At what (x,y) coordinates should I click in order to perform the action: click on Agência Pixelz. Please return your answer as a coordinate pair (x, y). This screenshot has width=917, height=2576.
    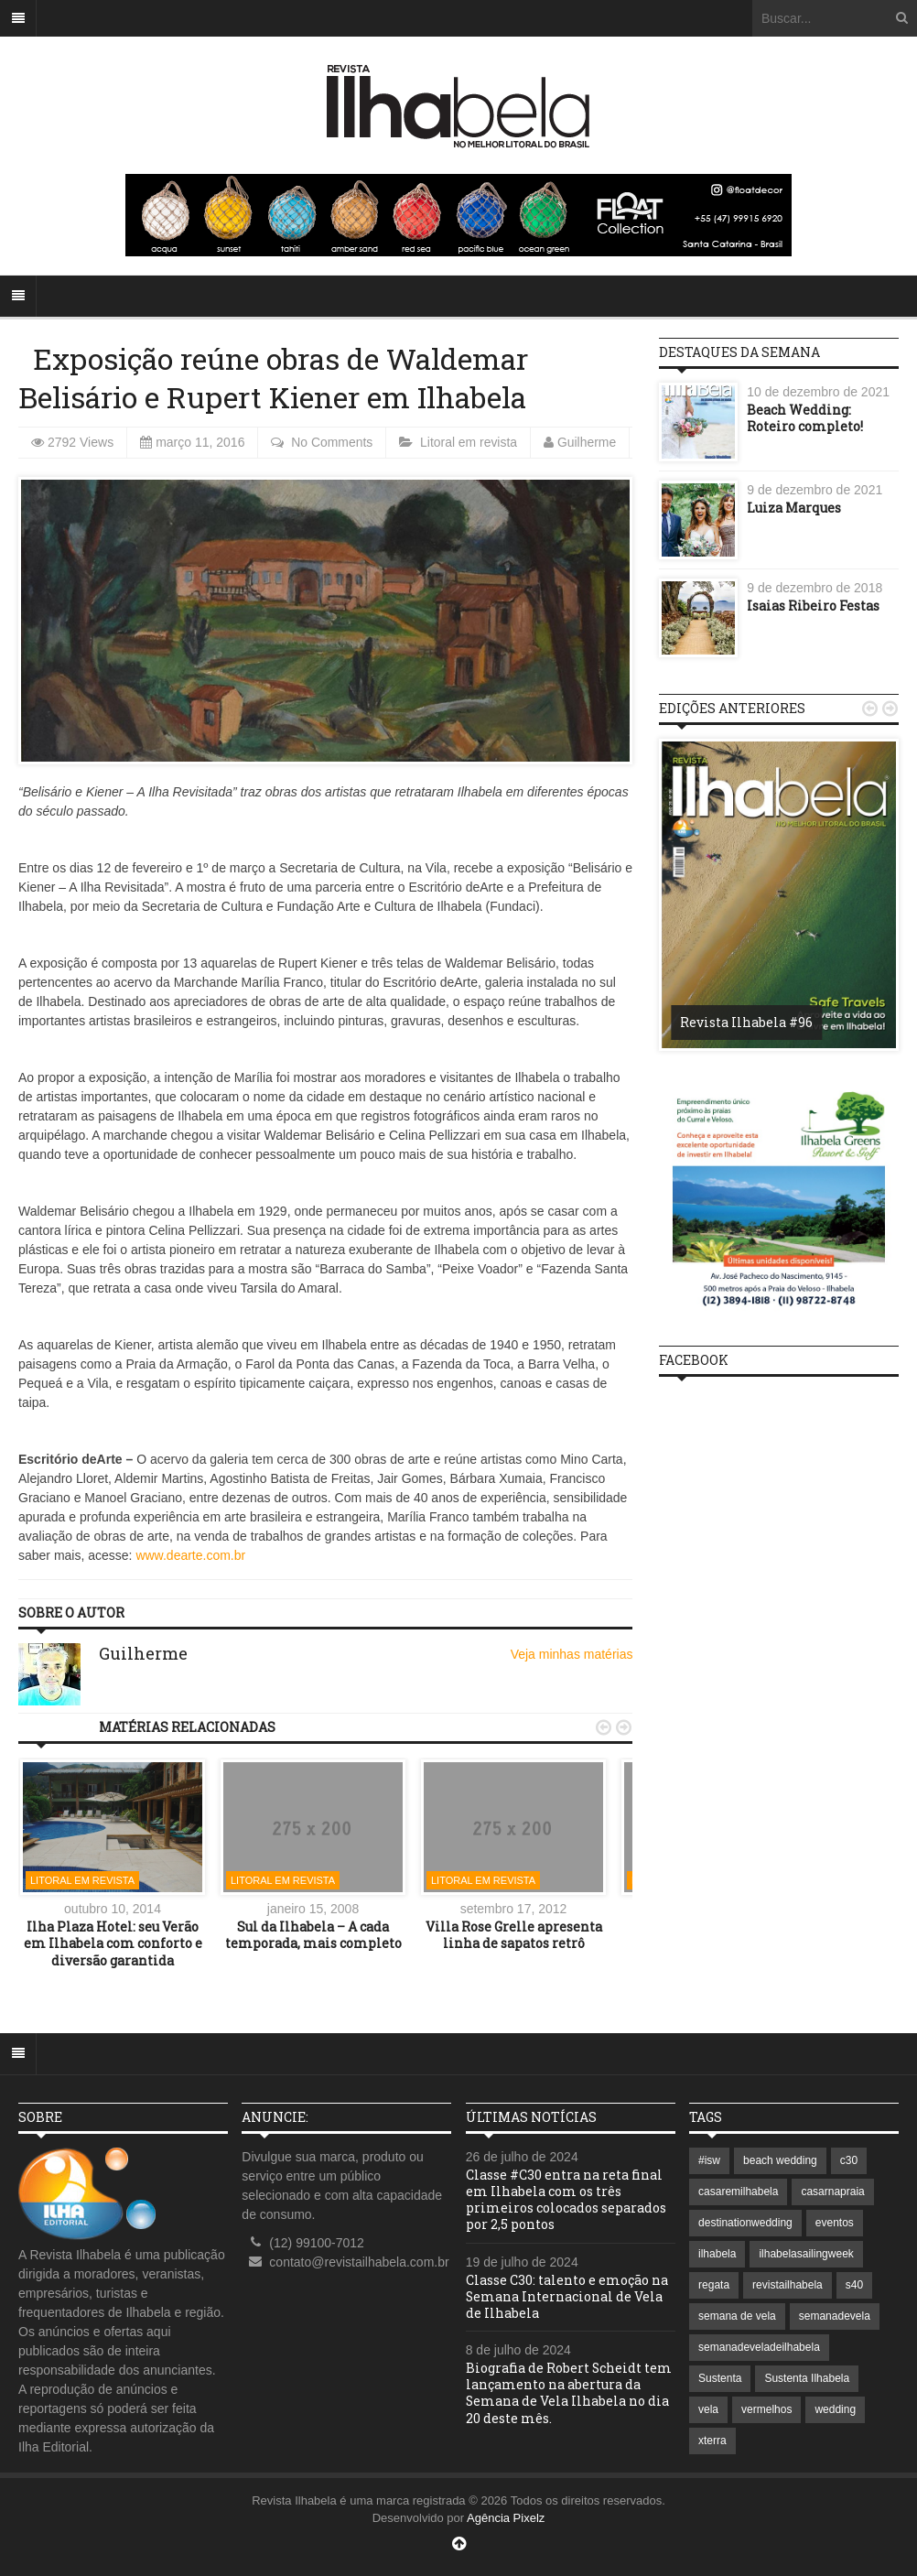
    Looking at the image, I should click on (506, 2518).